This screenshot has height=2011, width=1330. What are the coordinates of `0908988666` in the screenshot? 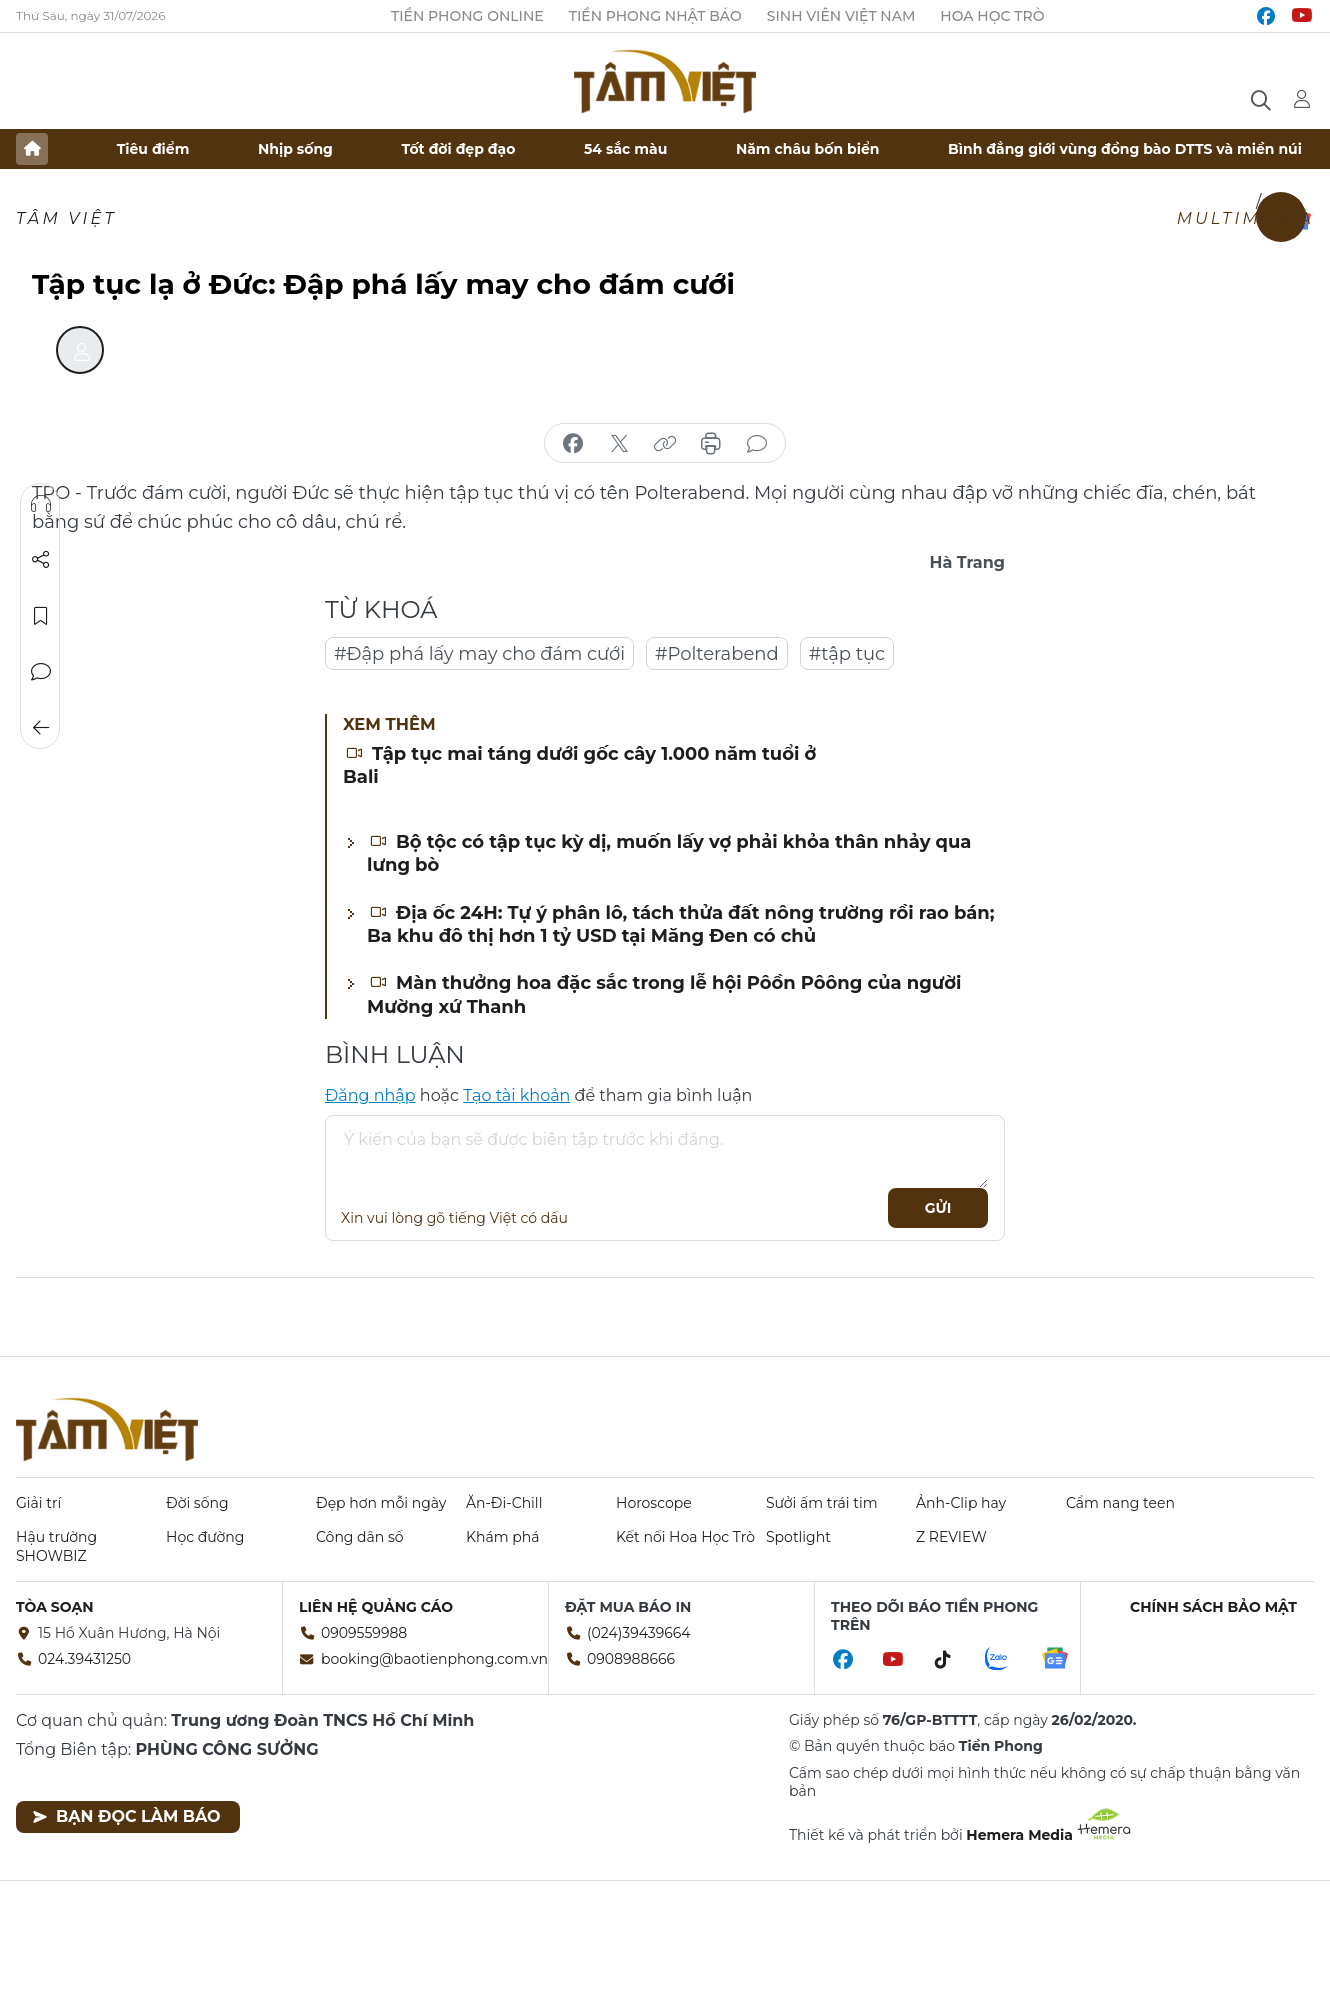 It's located at (631, 1659).